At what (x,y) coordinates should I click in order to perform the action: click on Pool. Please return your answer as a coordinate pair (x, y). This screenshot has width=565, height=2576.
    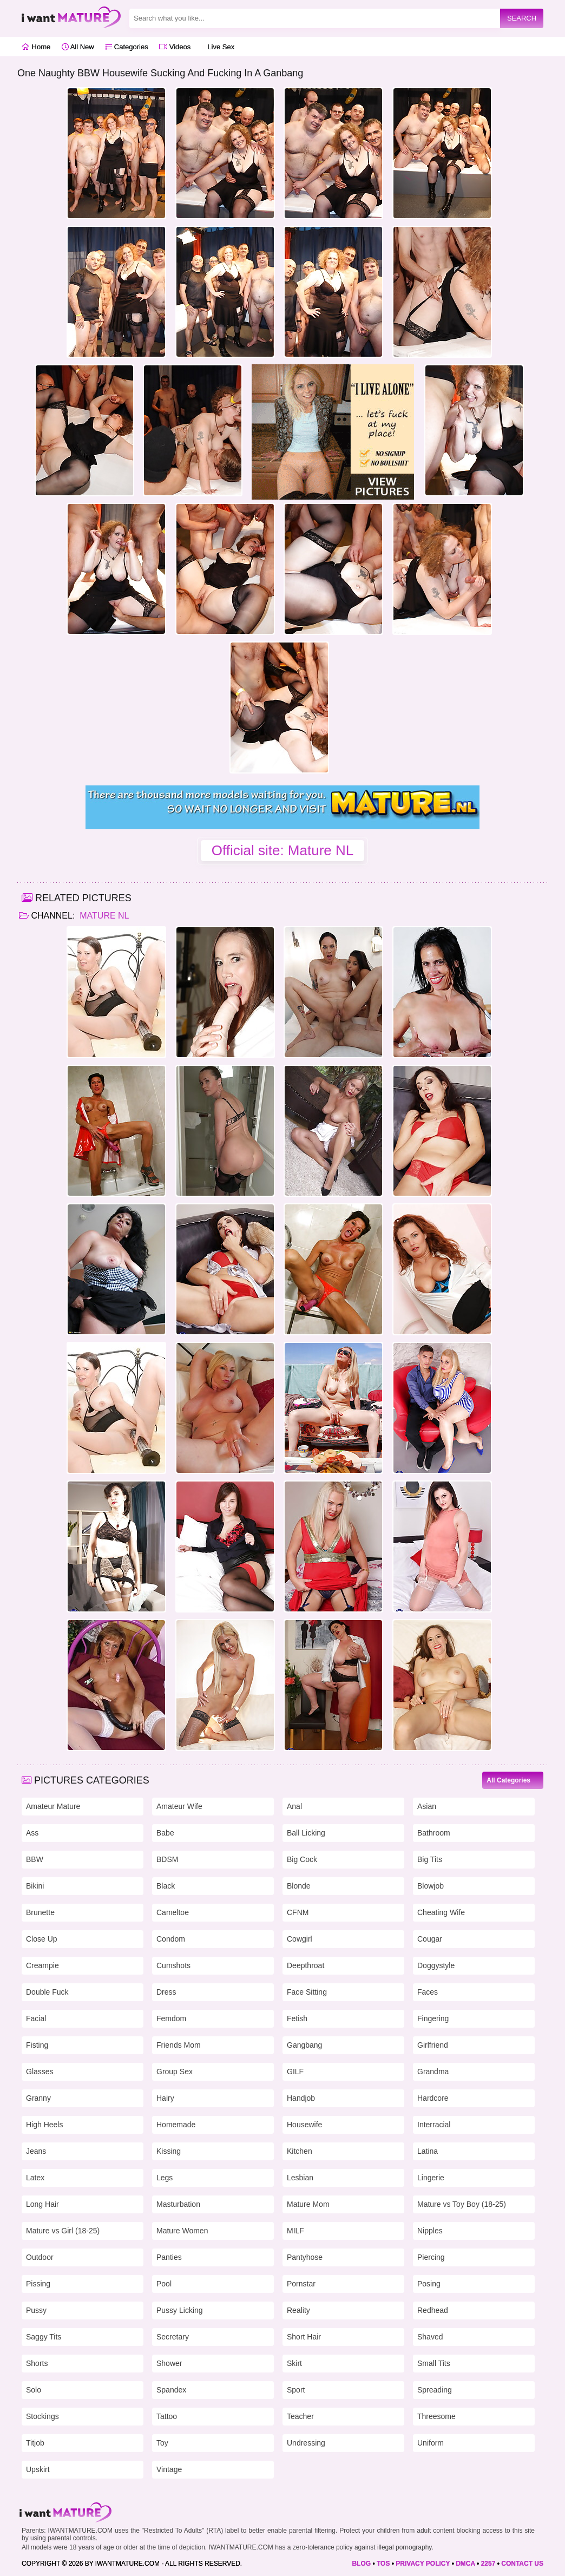
    Looking at the image, I should click on (164, 2283).